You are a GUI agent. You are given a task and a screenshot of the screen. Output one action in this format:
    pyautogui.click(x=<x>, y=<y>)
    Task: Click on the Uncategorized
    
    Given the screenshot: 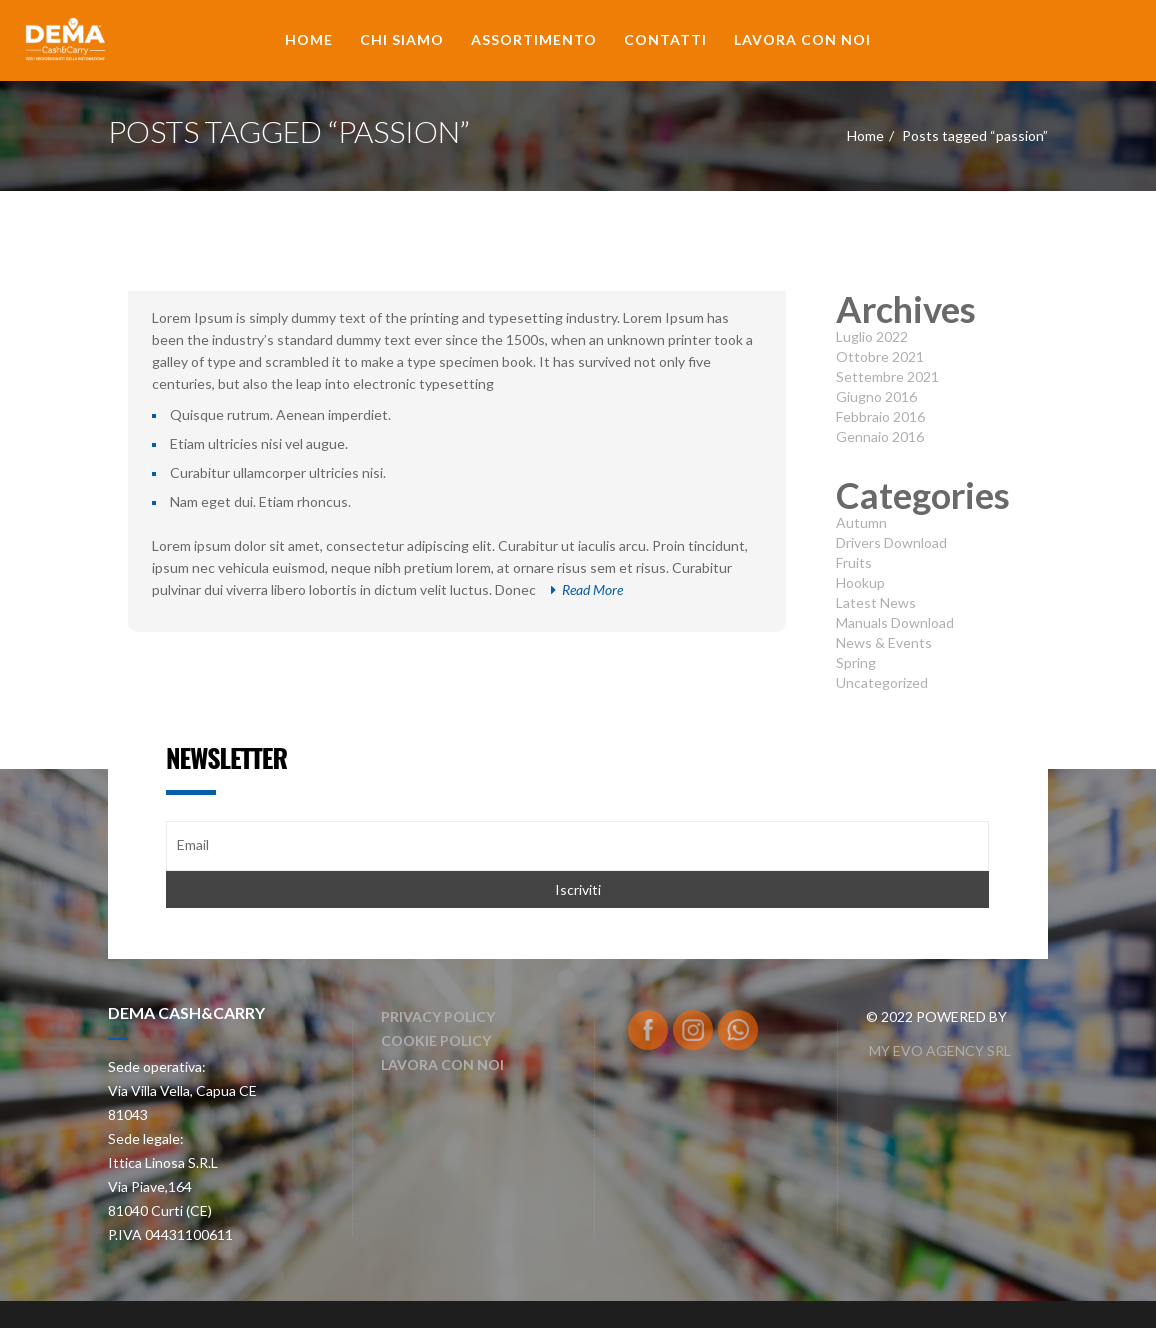 What is the action you would take?
    pyautogui.click(x=882, y=682)
    